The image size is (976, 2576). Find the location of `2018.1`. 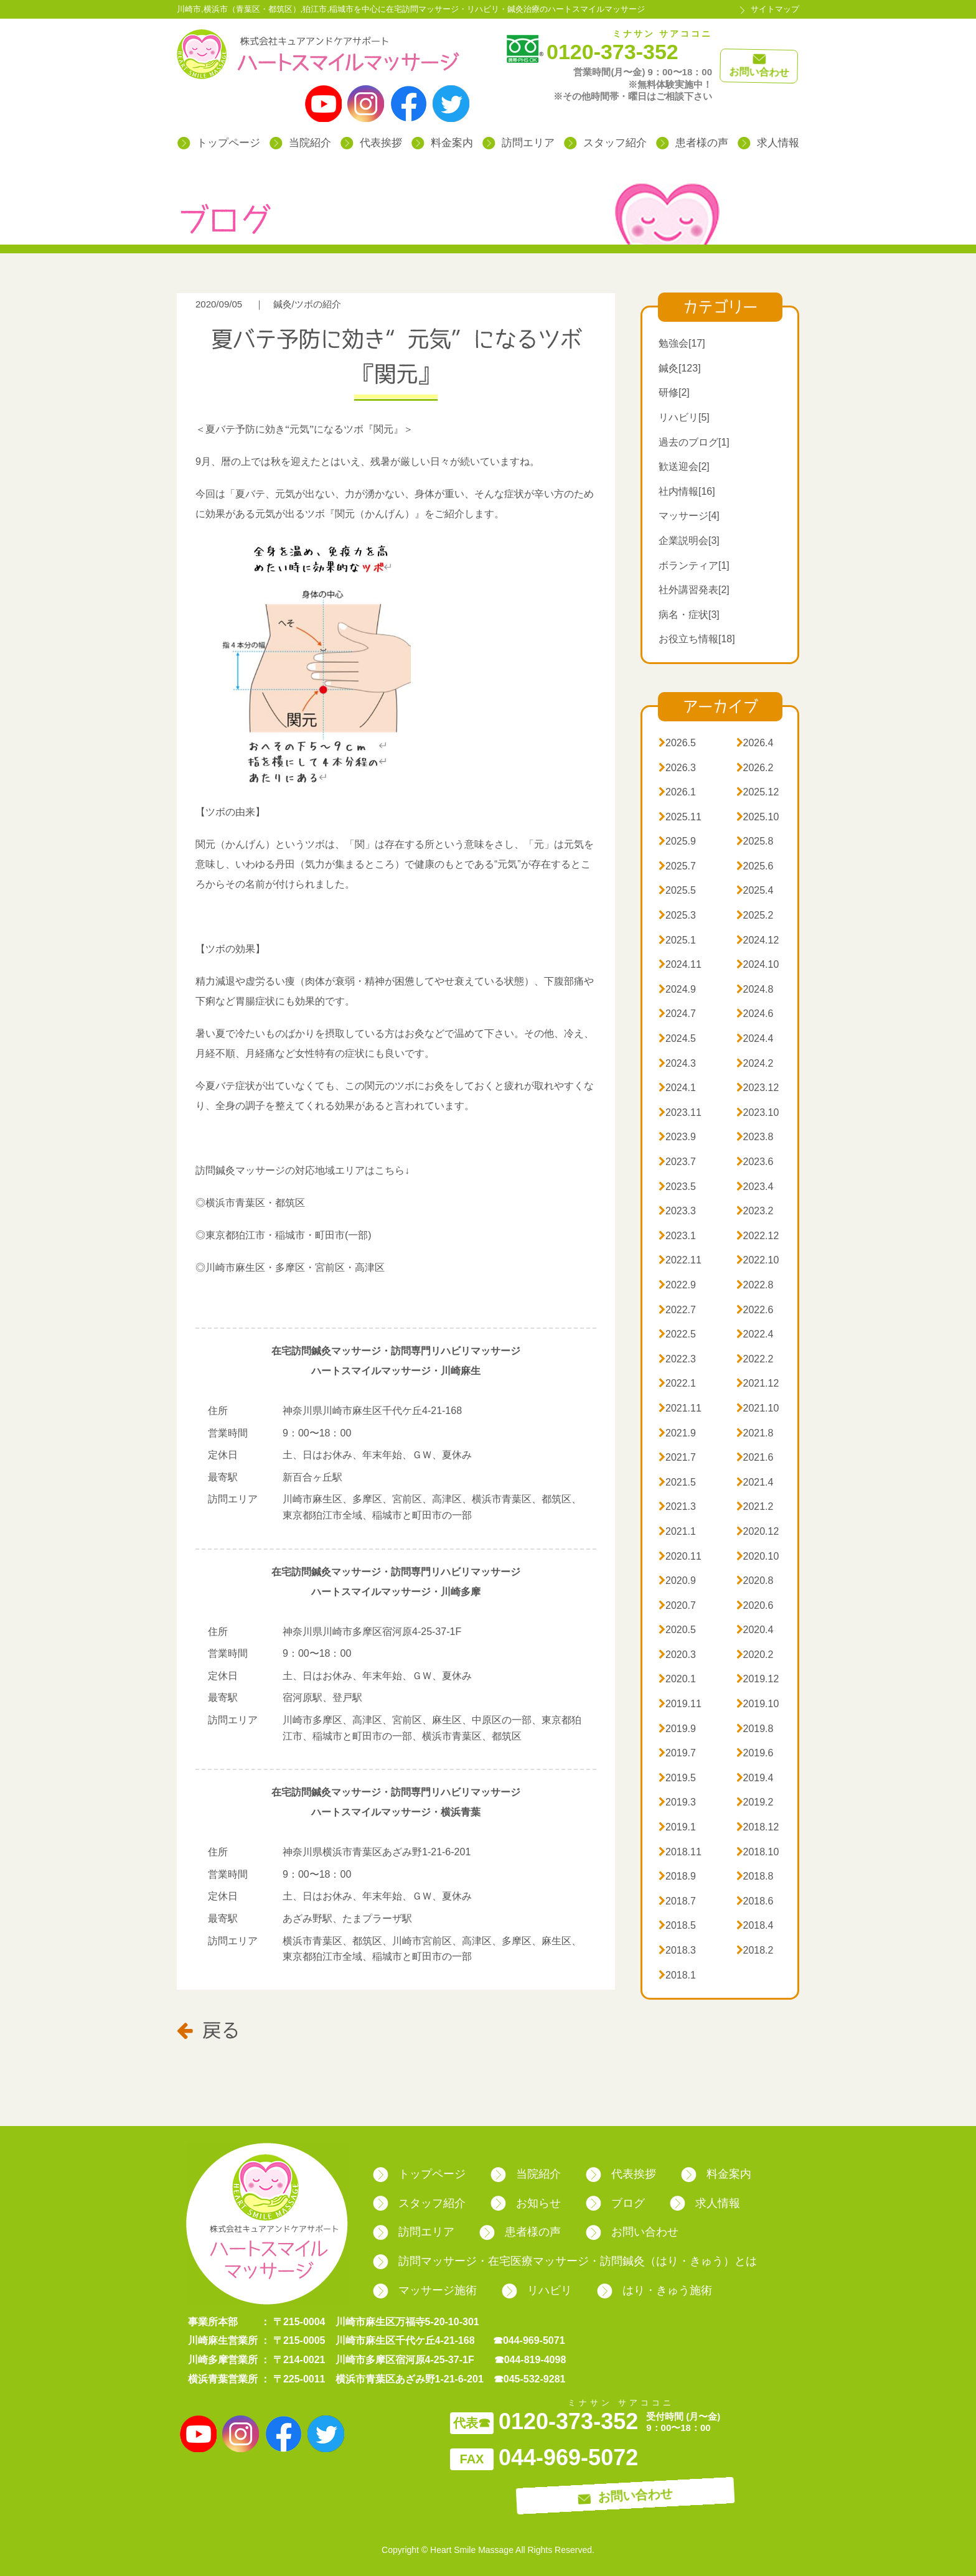

2018.1 is located at coordinates (677, 1975).